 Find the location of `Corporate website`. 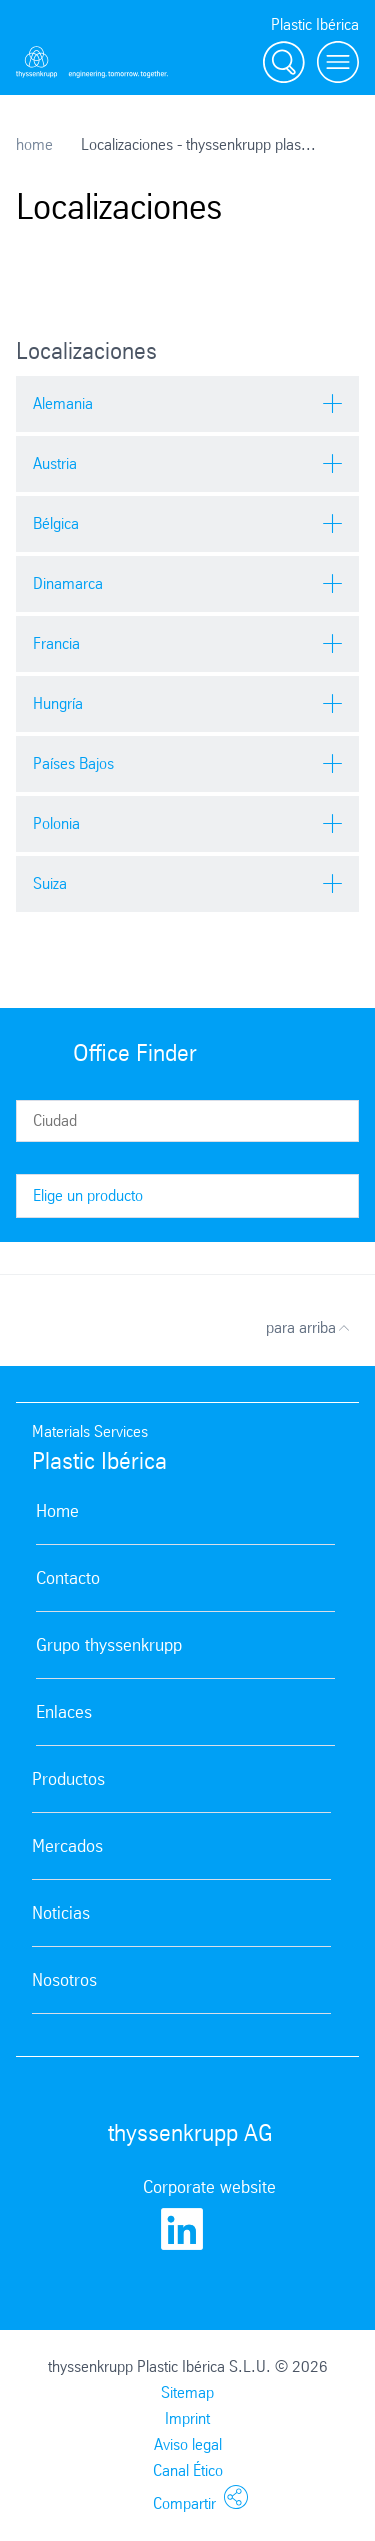

Corporate website is located at coordinates (209, 2187).